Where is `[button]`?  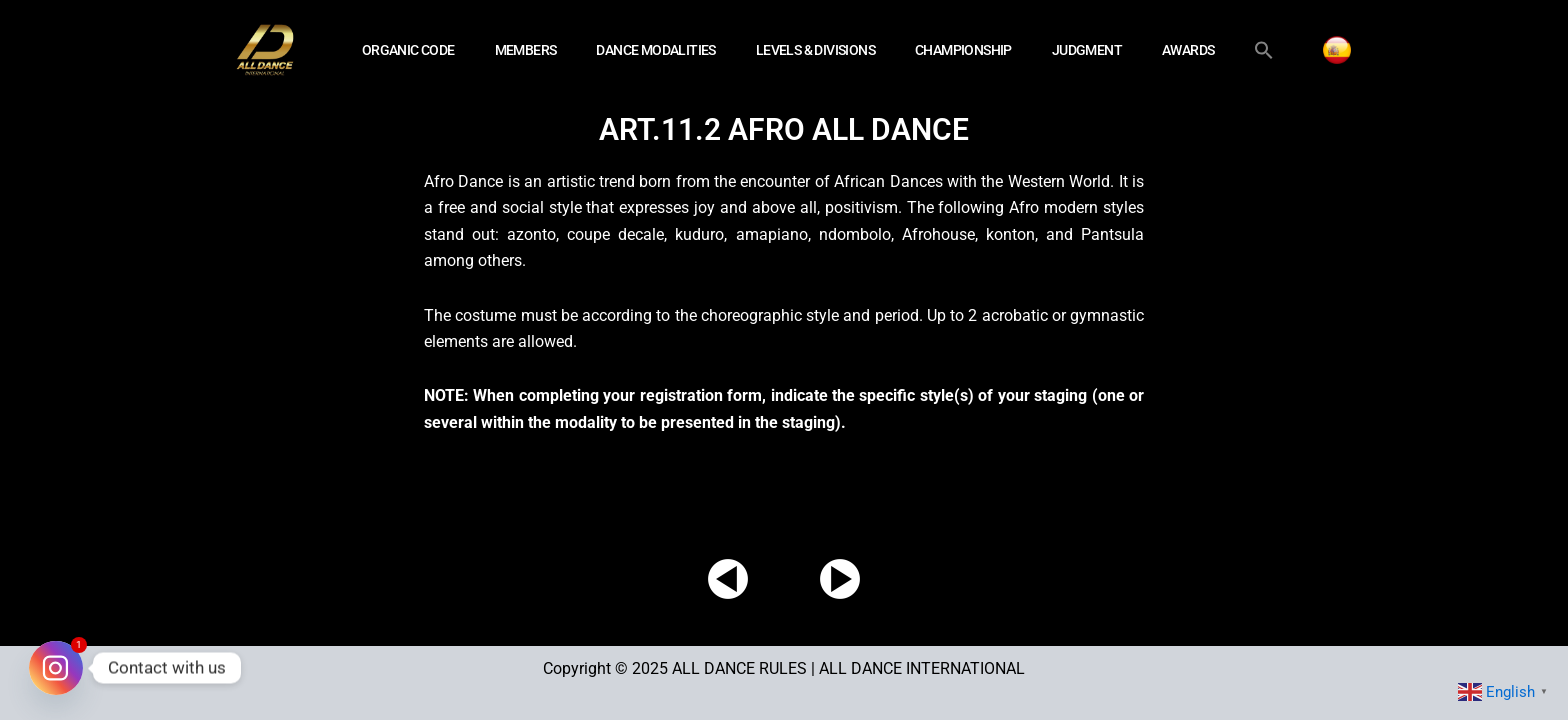
[button] is located at coordinates (1264, 50).